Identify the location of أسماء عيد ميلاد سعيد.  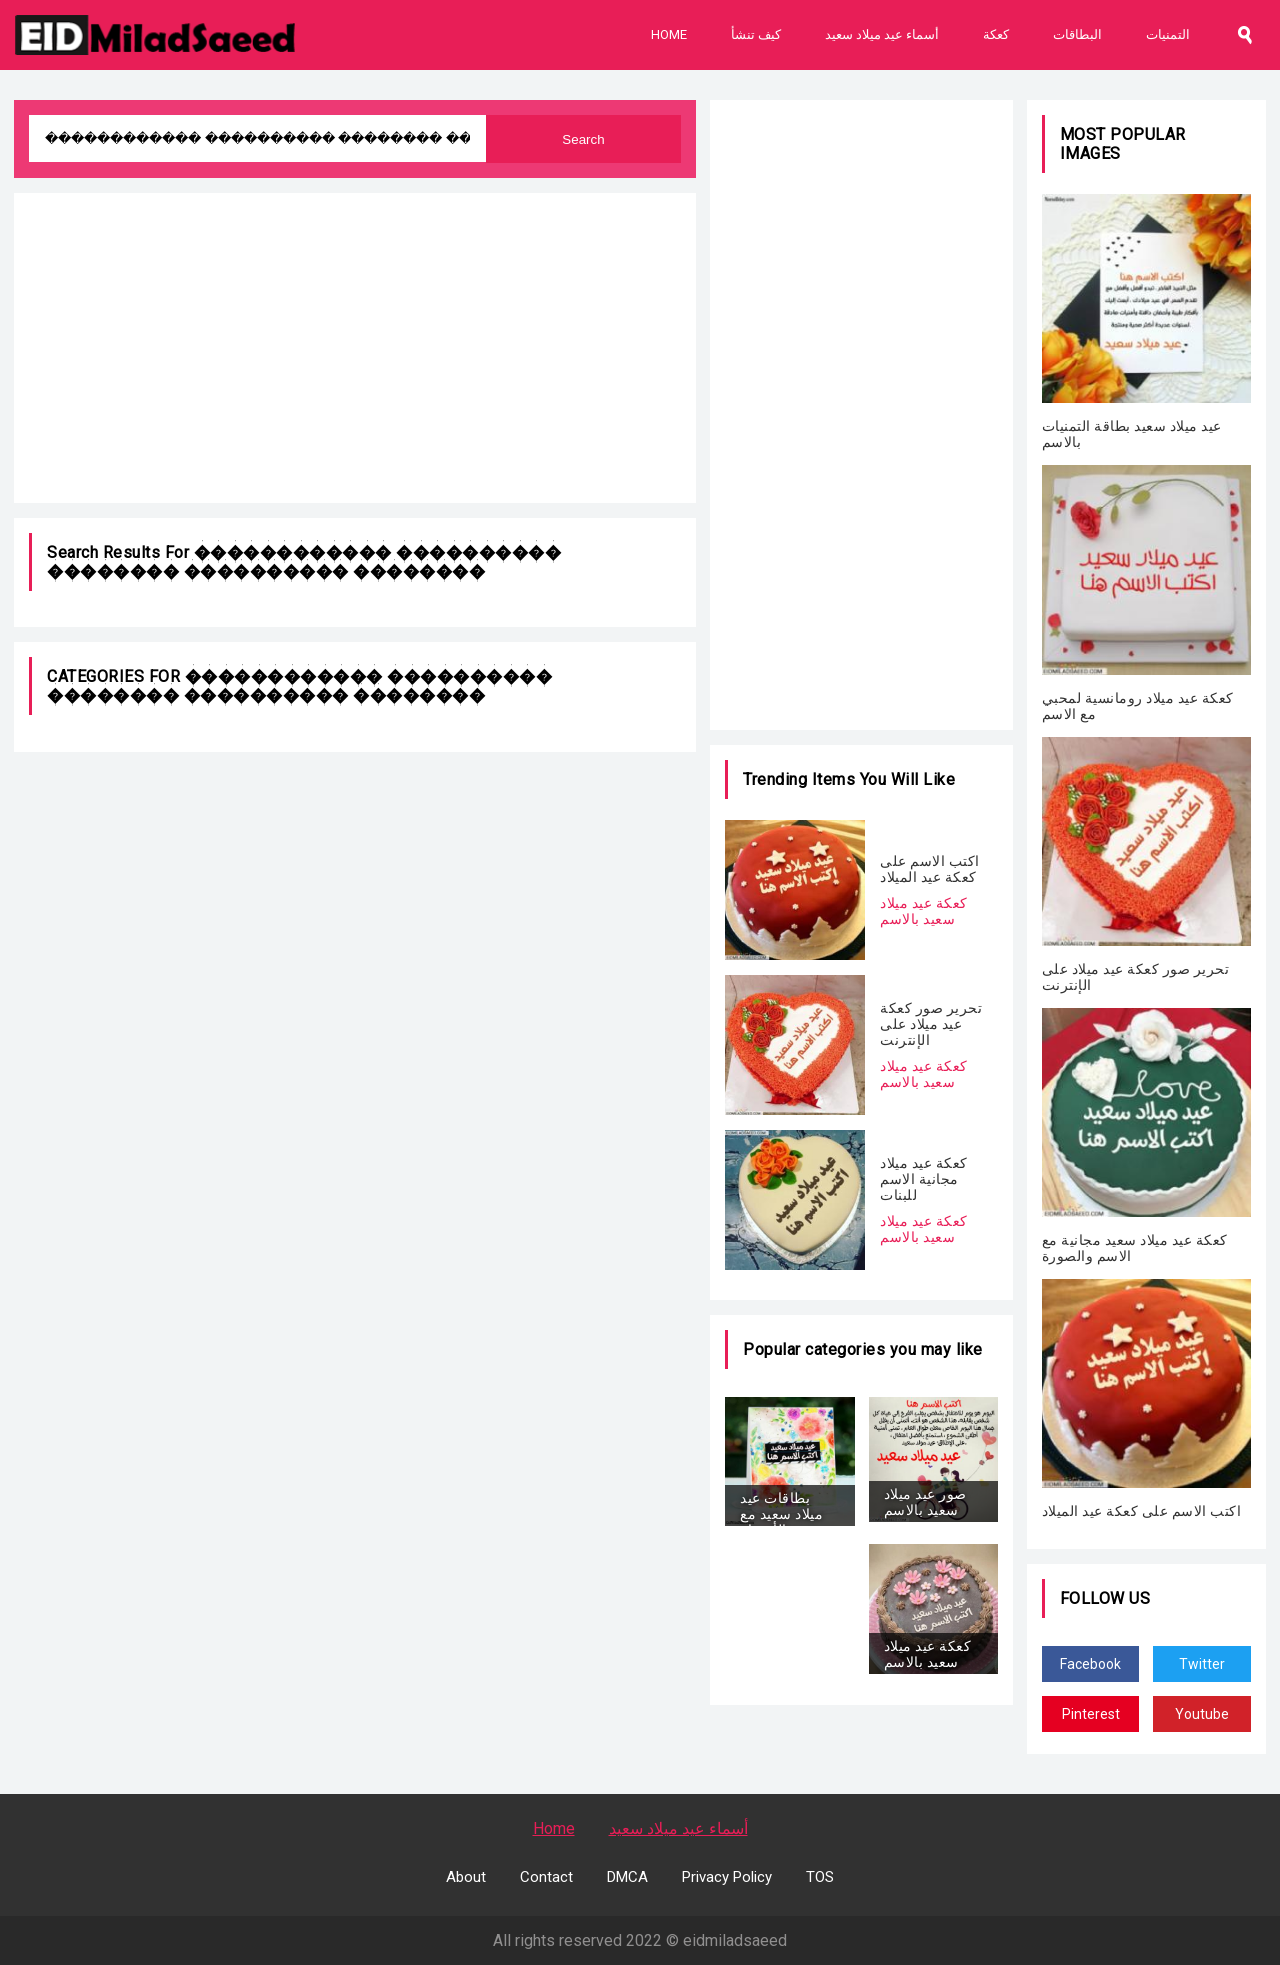
(882, 34).